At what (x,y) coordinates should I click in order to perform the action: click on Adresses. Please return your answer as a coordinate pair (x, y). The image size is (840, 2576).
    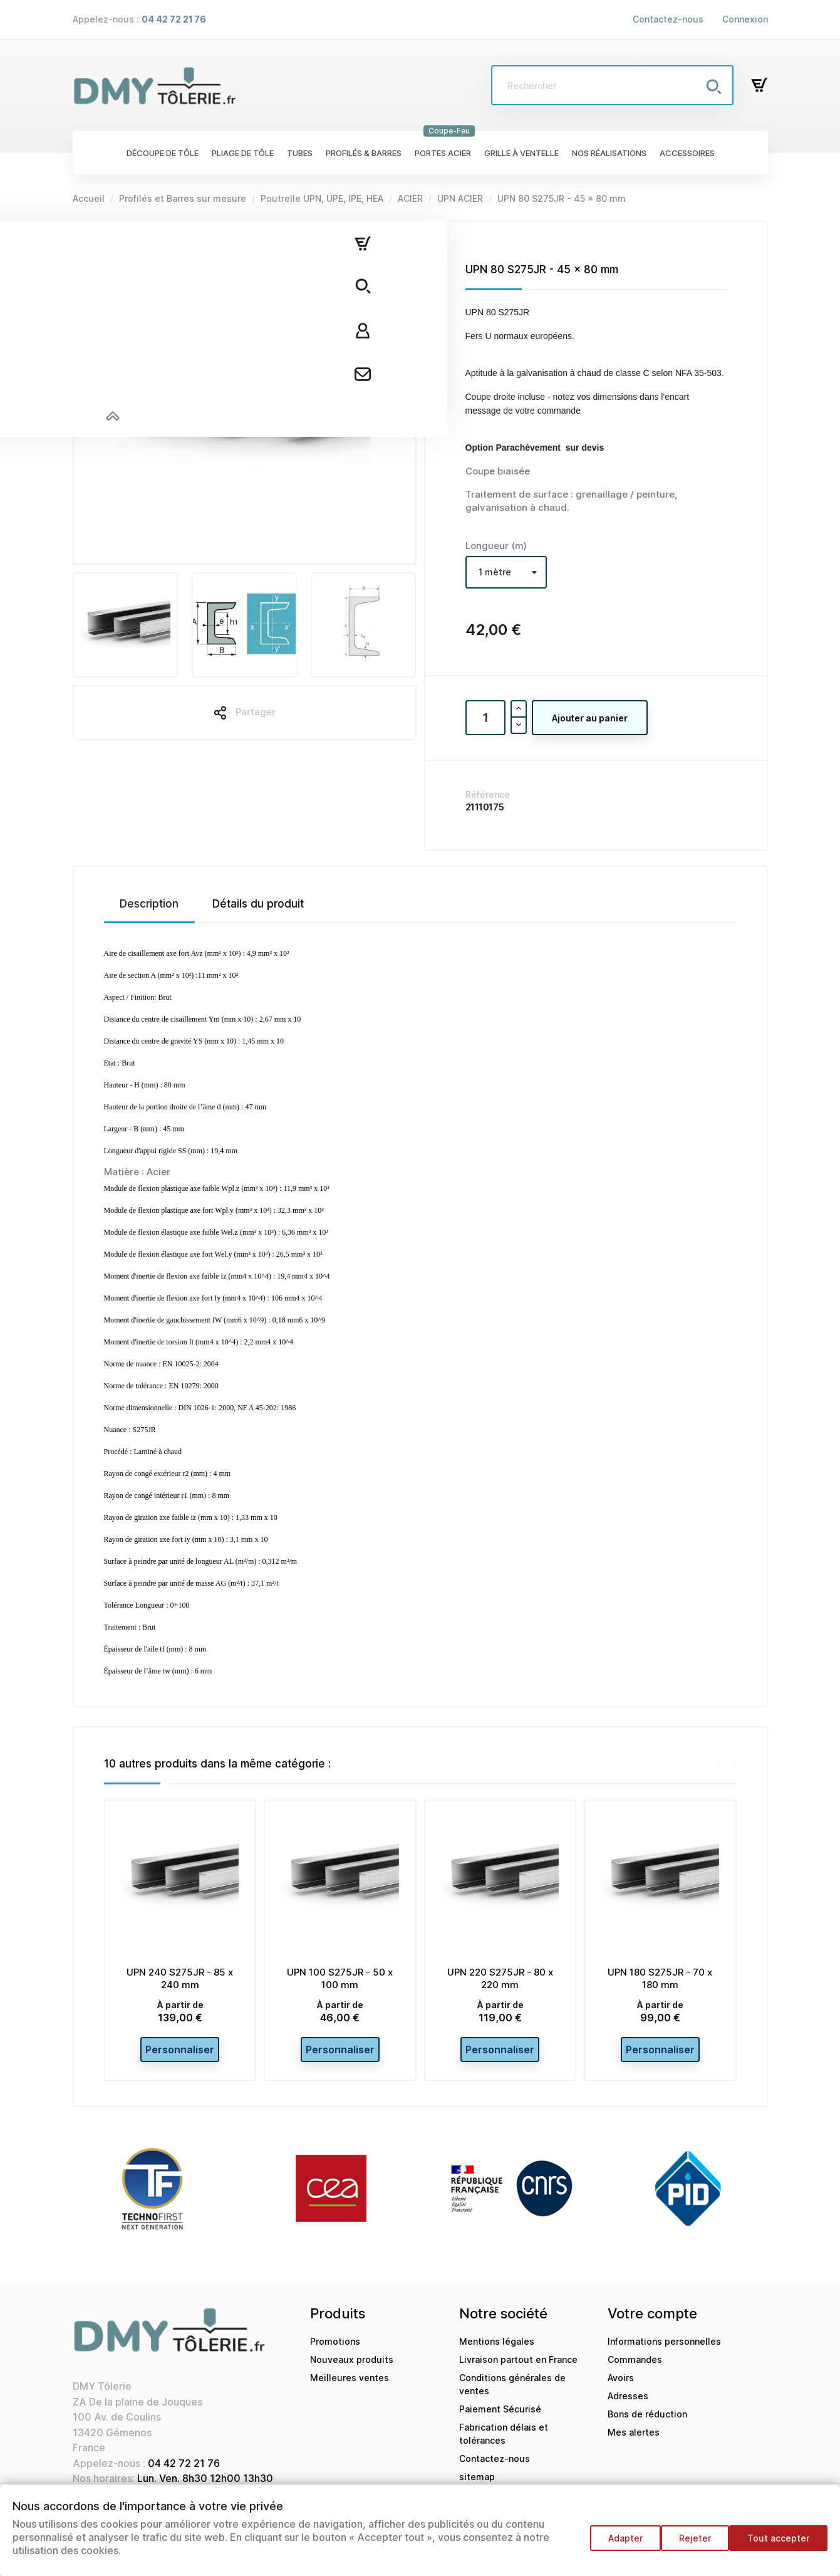
    Looking at the image, I should click on (628, 2403).